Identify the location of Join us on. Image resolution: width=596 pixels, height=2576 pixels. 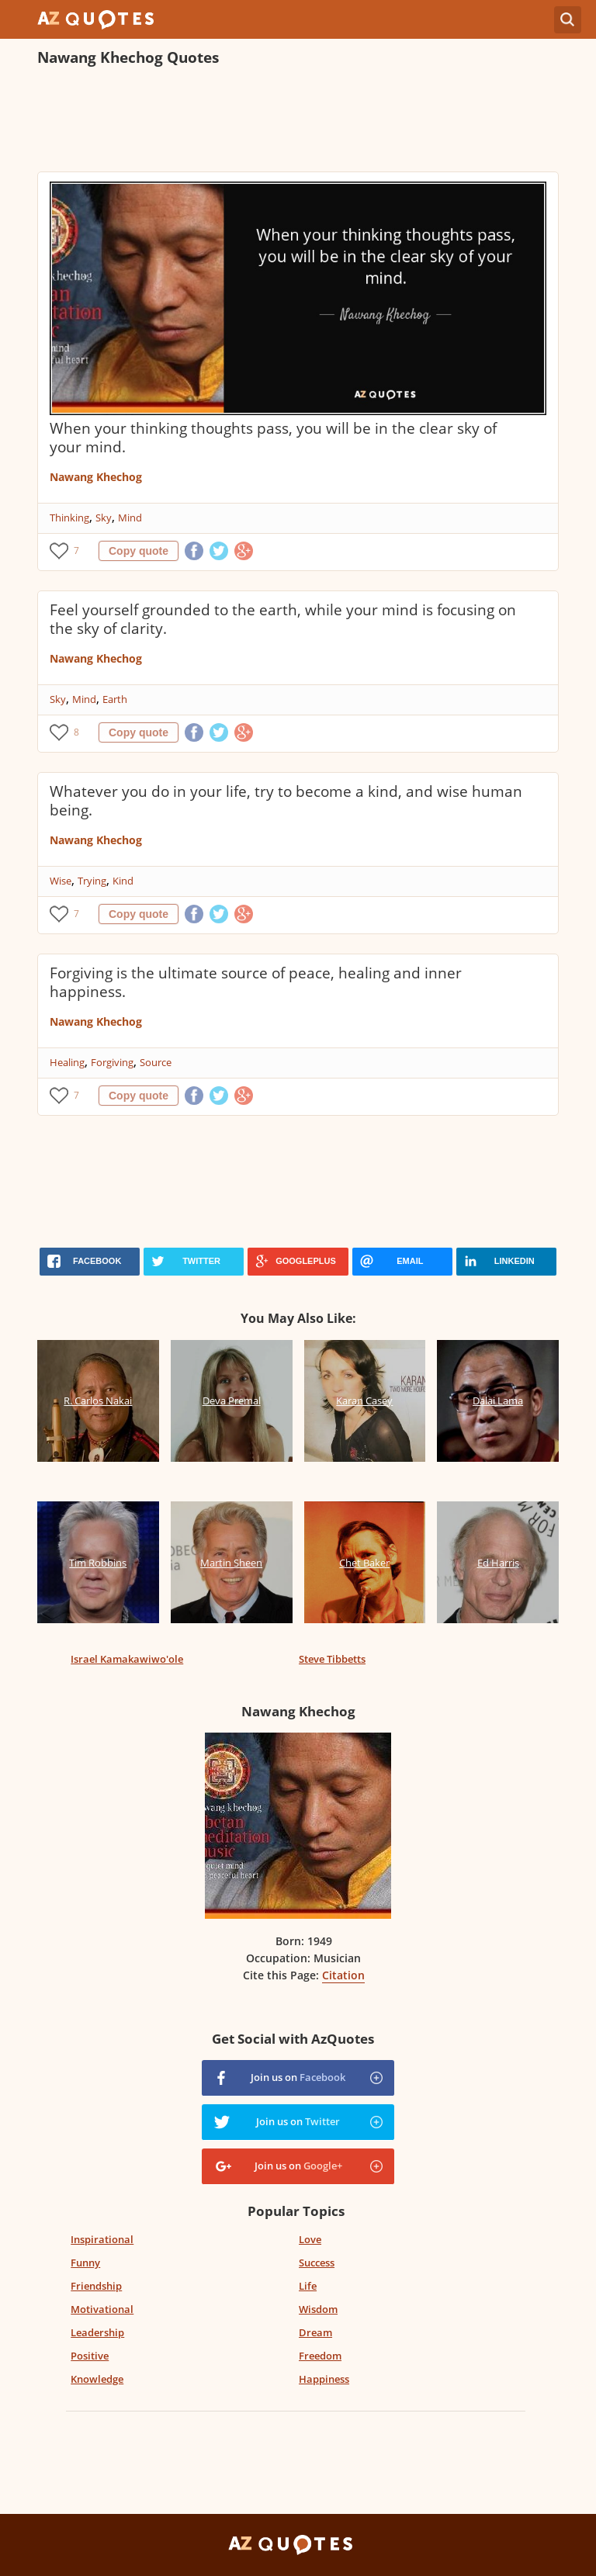
(298, 2077).